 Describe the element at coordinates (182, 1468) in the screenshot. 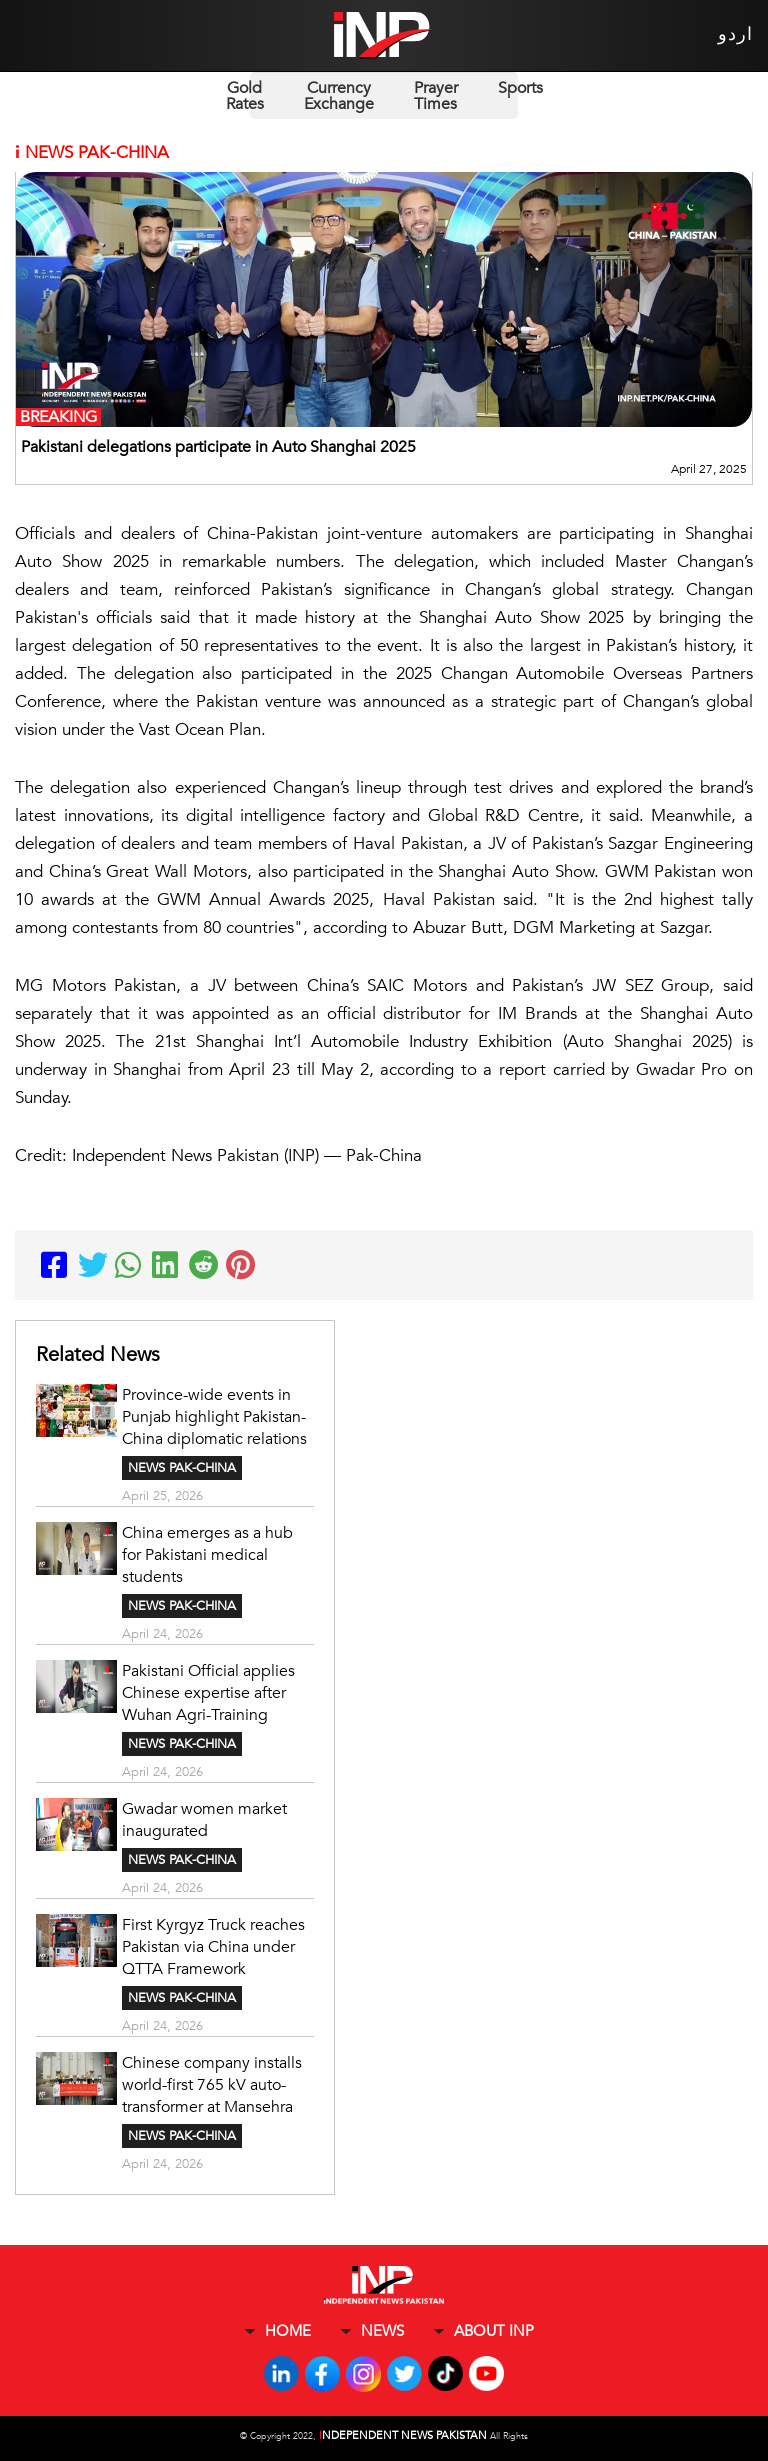

I see `NEWS PAK-CHINA` at that location.